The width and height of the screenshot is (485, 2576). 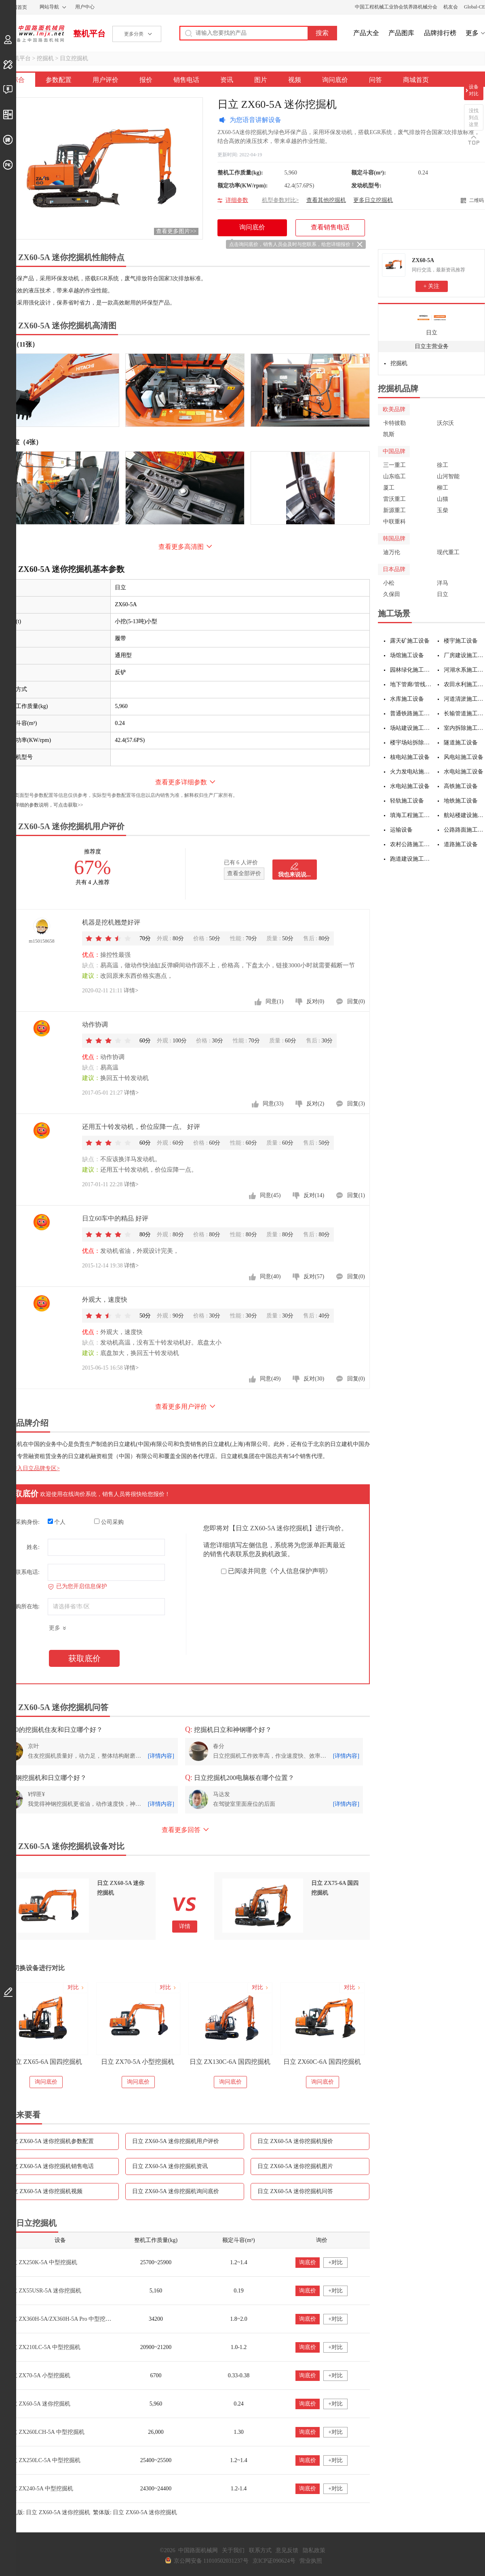 I want to click on 雷沃重工, so click(x=394, y=499).